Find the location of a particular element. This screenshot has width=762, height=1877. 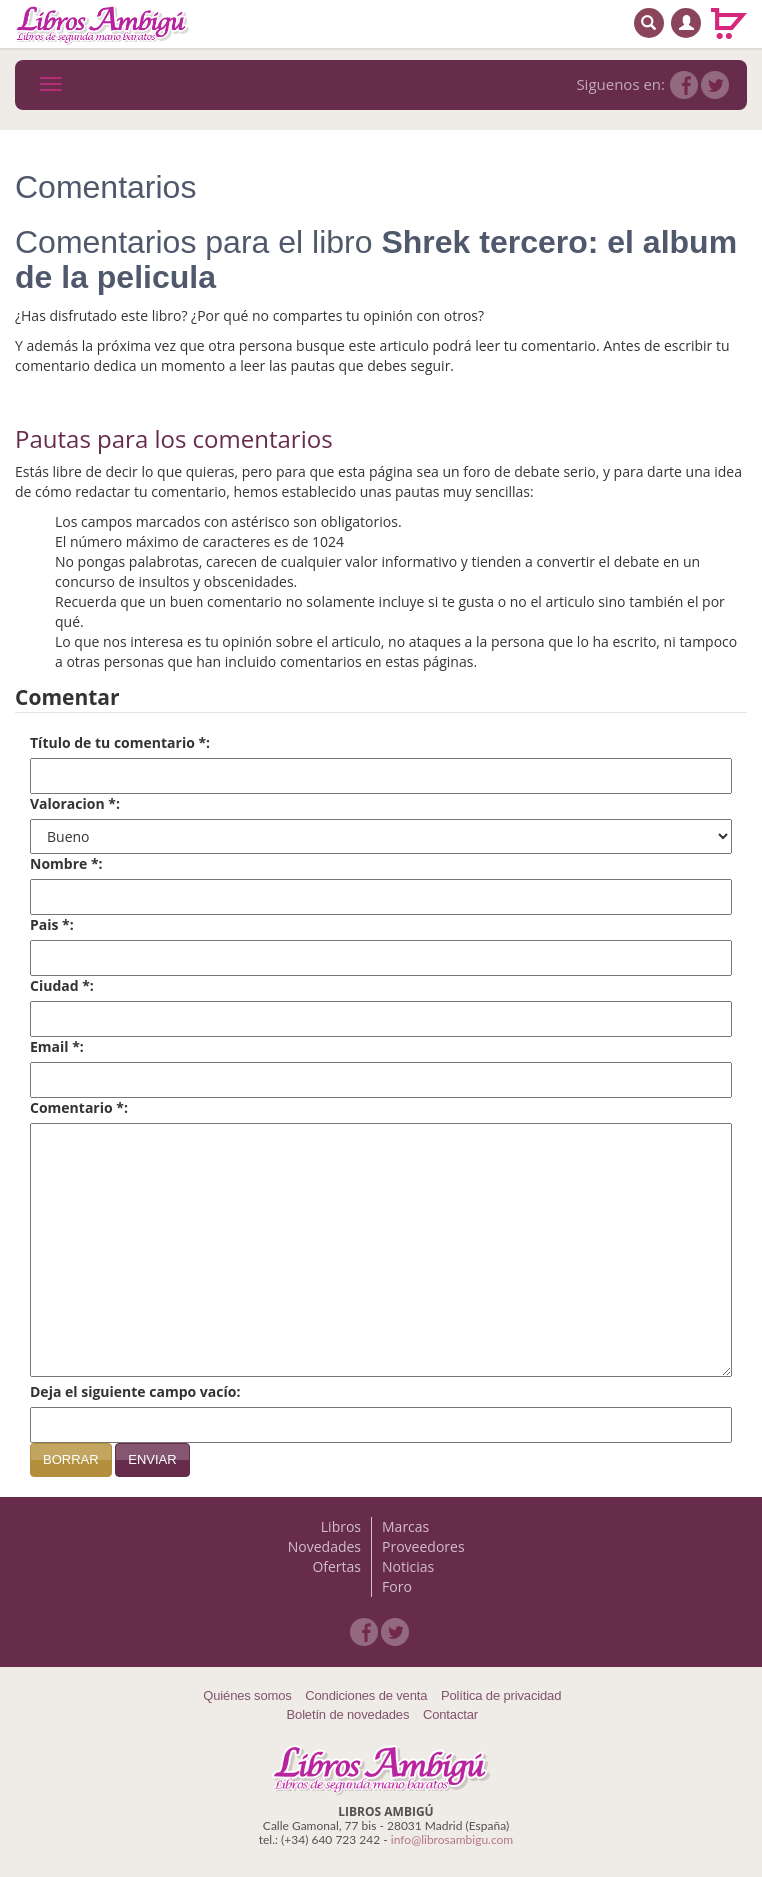

info@librosambigu.com is located at coordinates (452, 1839).